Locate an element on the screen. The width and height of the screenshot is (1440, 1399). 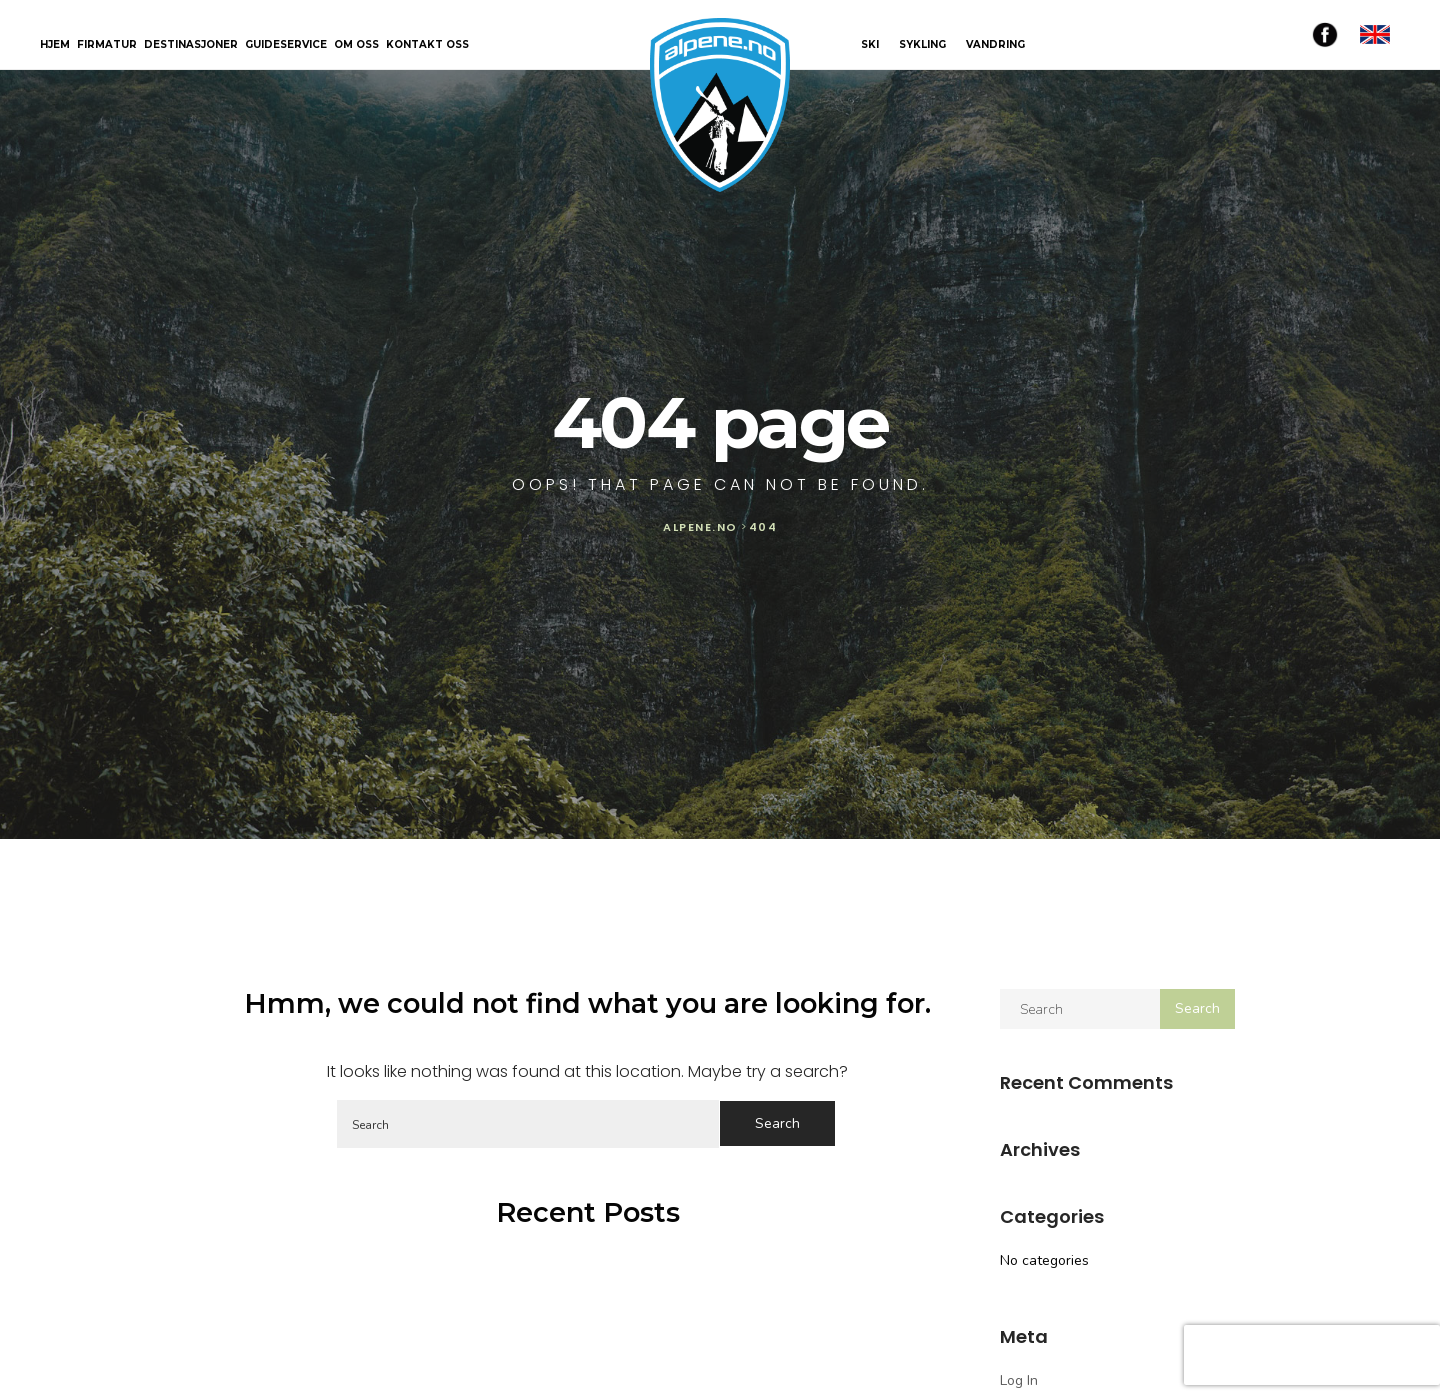
Om oss is located at coordinates (356, 45).